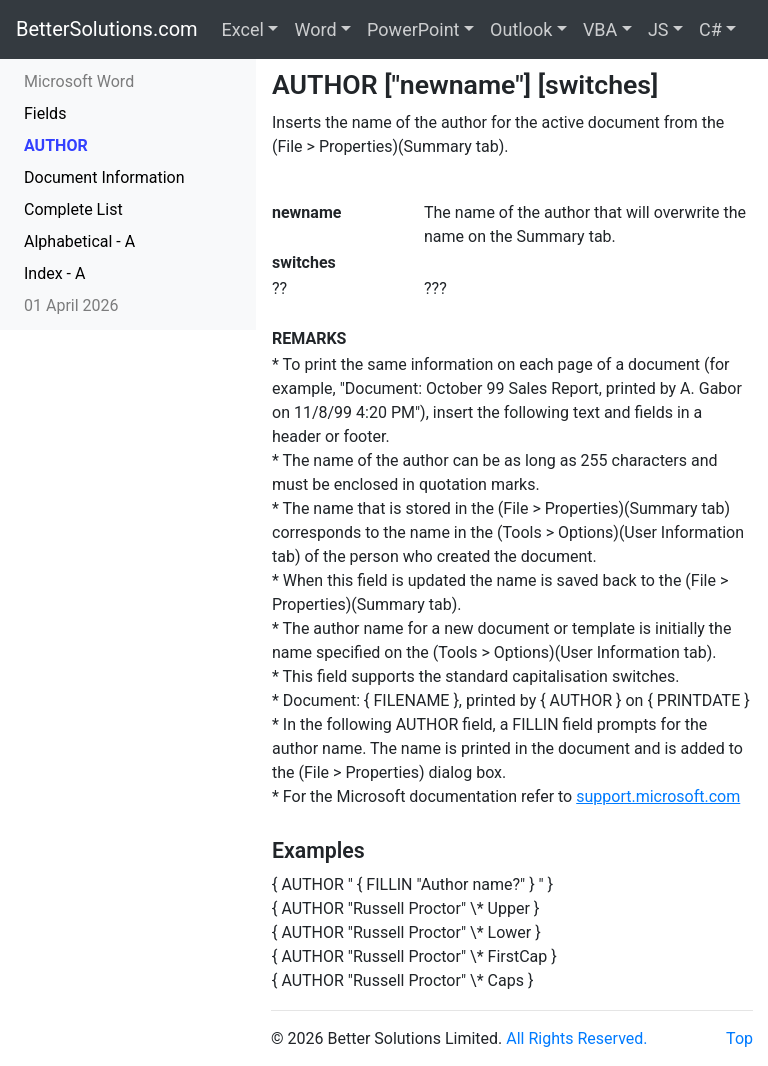 Image resolution: width=768 pixels, height=1066 pixels. Describe the element at coordinates (73, 209) in the screenshot. I see `Complete List` at that location.